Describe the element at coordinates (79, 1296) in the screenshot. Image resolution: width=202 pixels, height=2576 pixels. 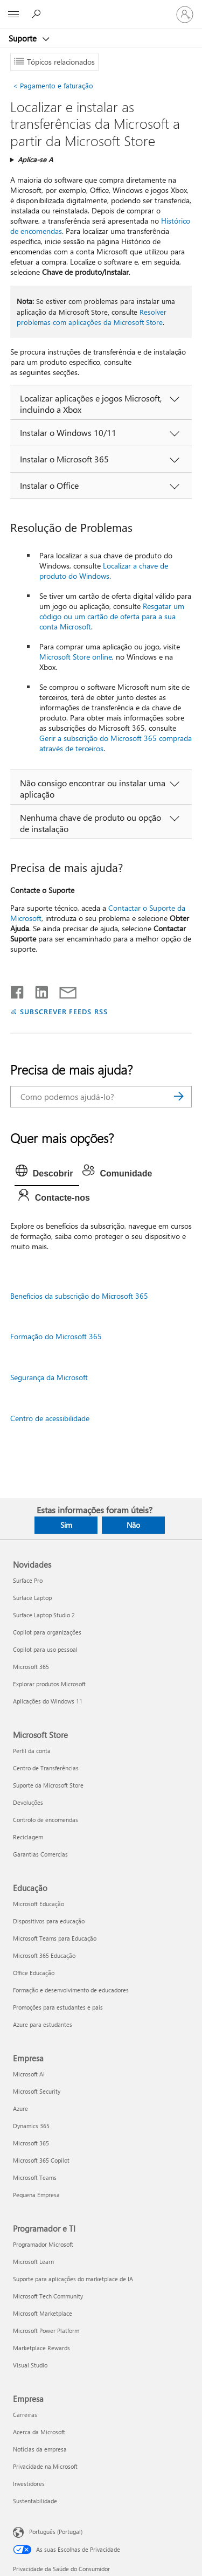
I see `Benefícios da subscrição do Microsoft 365` at that location.